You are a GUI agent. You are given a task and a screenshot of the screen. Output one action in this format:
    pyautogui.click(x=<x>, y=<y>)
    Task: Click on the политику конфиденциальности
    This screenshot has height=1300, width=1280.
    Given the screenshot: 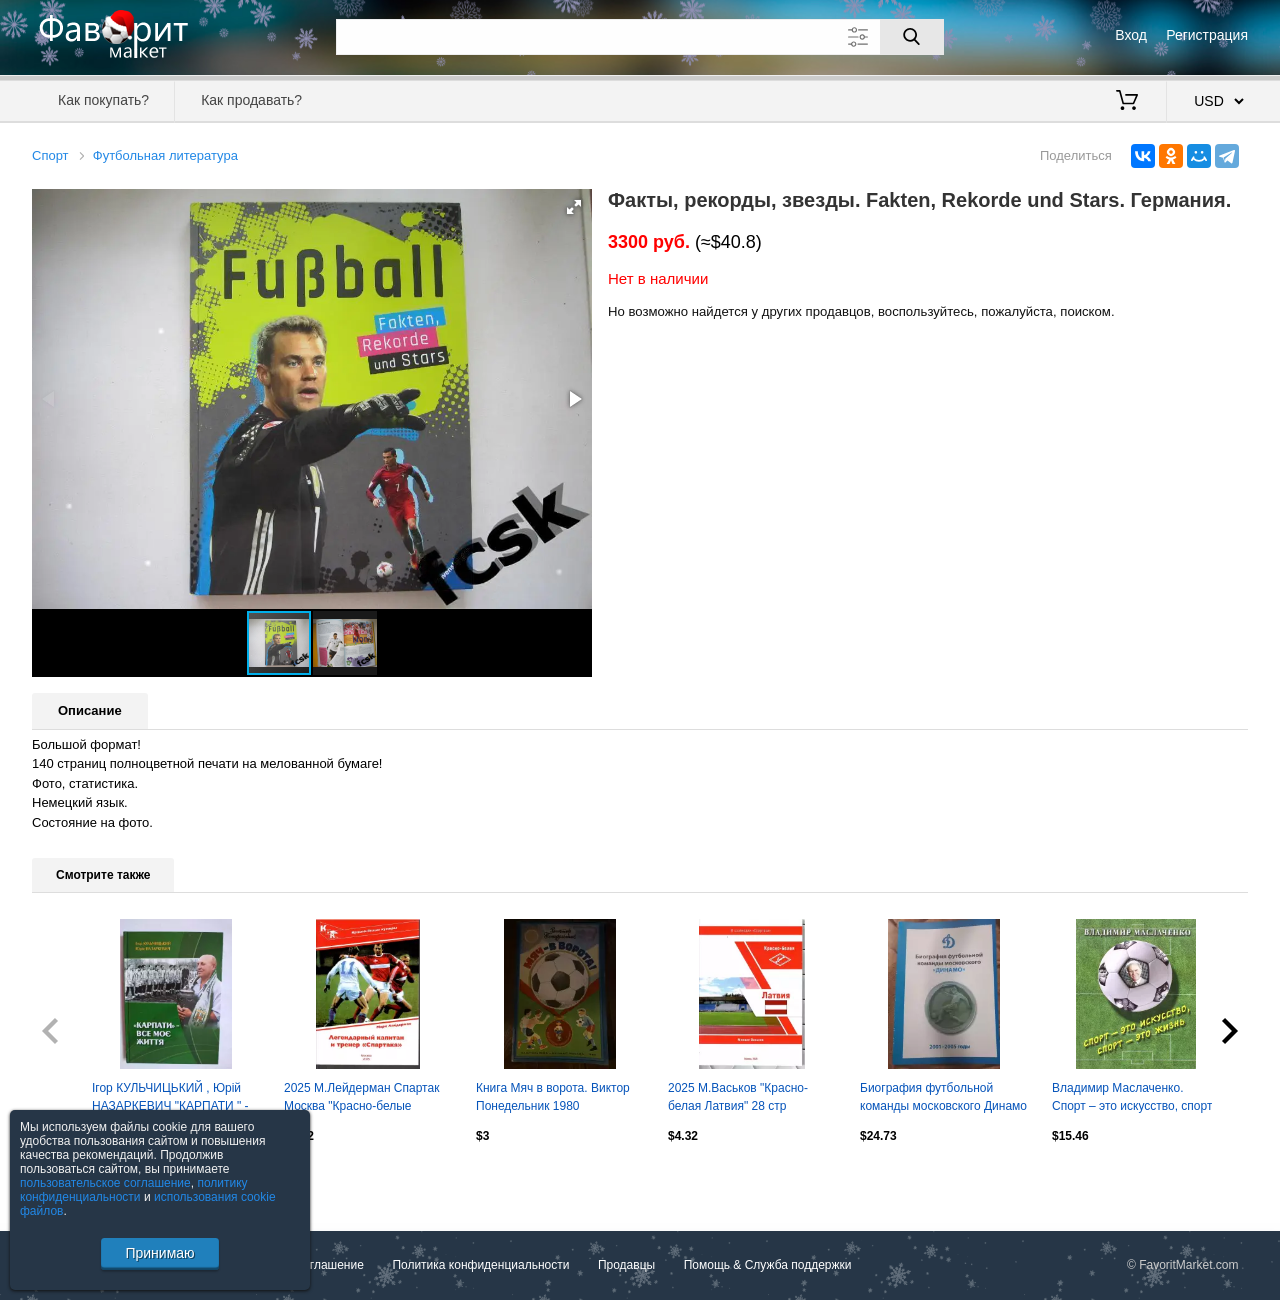 What is the action you would take?
    pyautogui.click(x=134, y=1190)
    